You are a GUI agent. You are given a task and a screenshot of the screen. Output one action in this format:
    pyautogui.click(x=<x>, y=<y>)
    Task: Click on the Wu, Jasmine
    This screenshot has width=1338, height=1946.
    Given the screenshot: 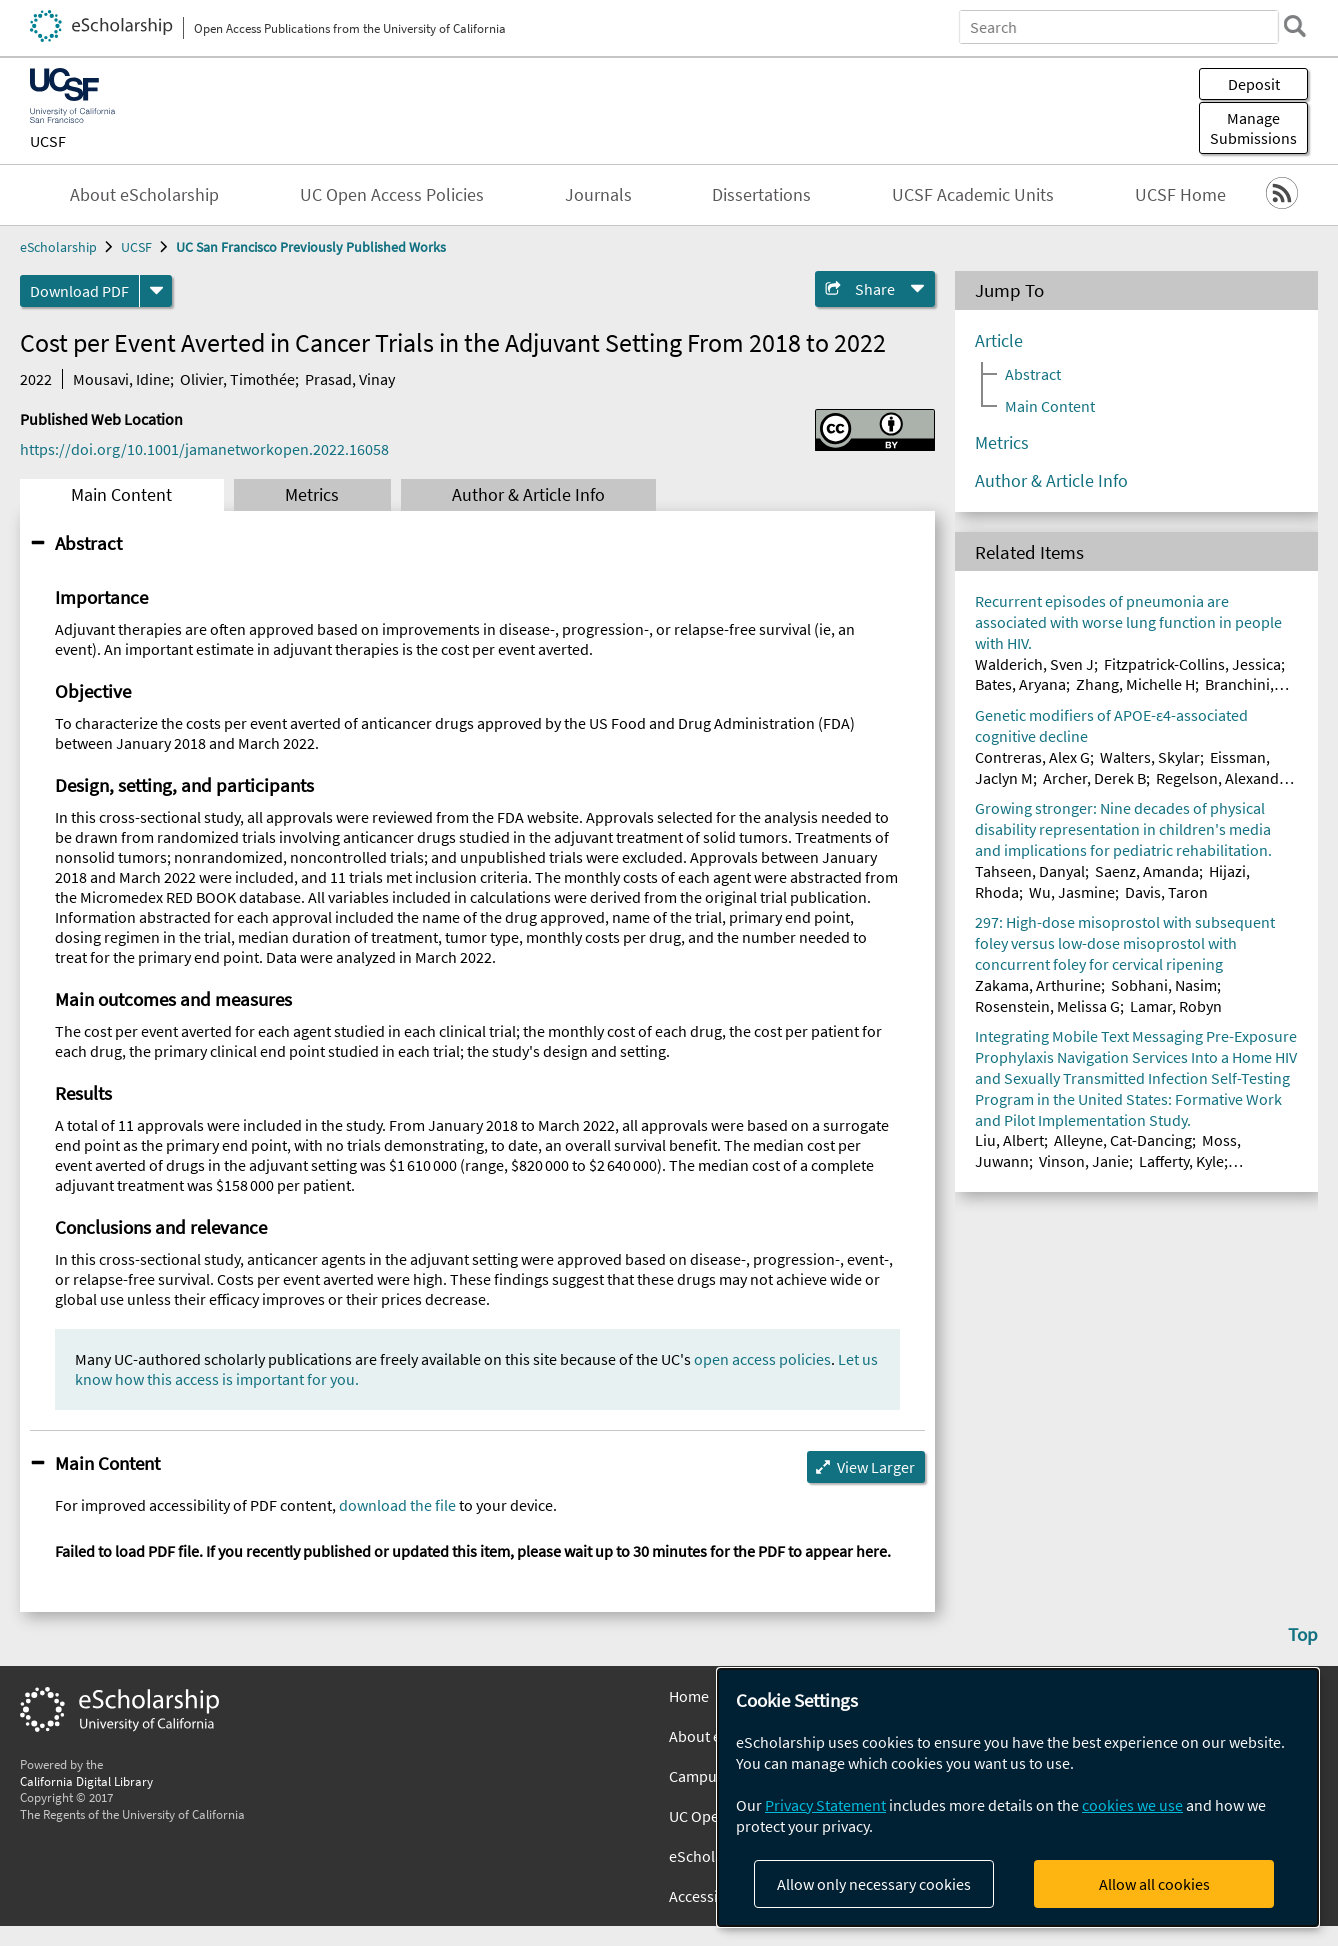 What is the action you would take?
    pyautogui.click(x=1072, y=892)
    